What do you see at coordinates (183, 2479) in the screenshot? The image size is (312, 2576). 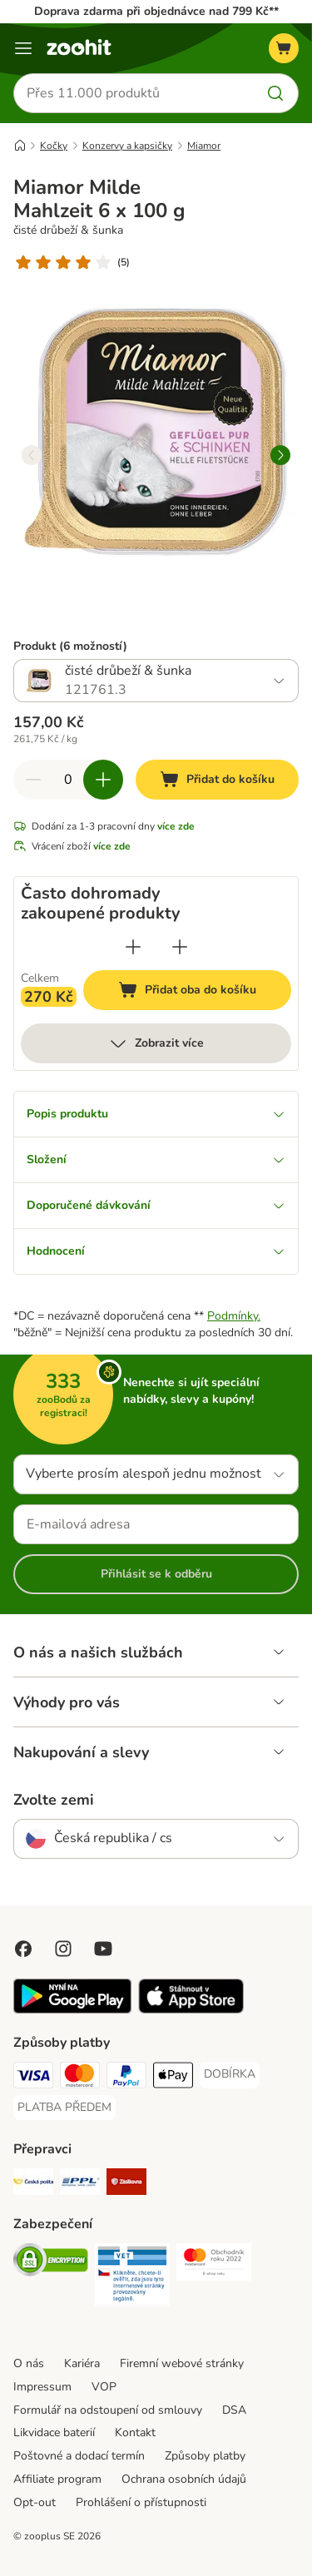 I see `Ochrana osobních údajů` at bounding box center [183, 2479].